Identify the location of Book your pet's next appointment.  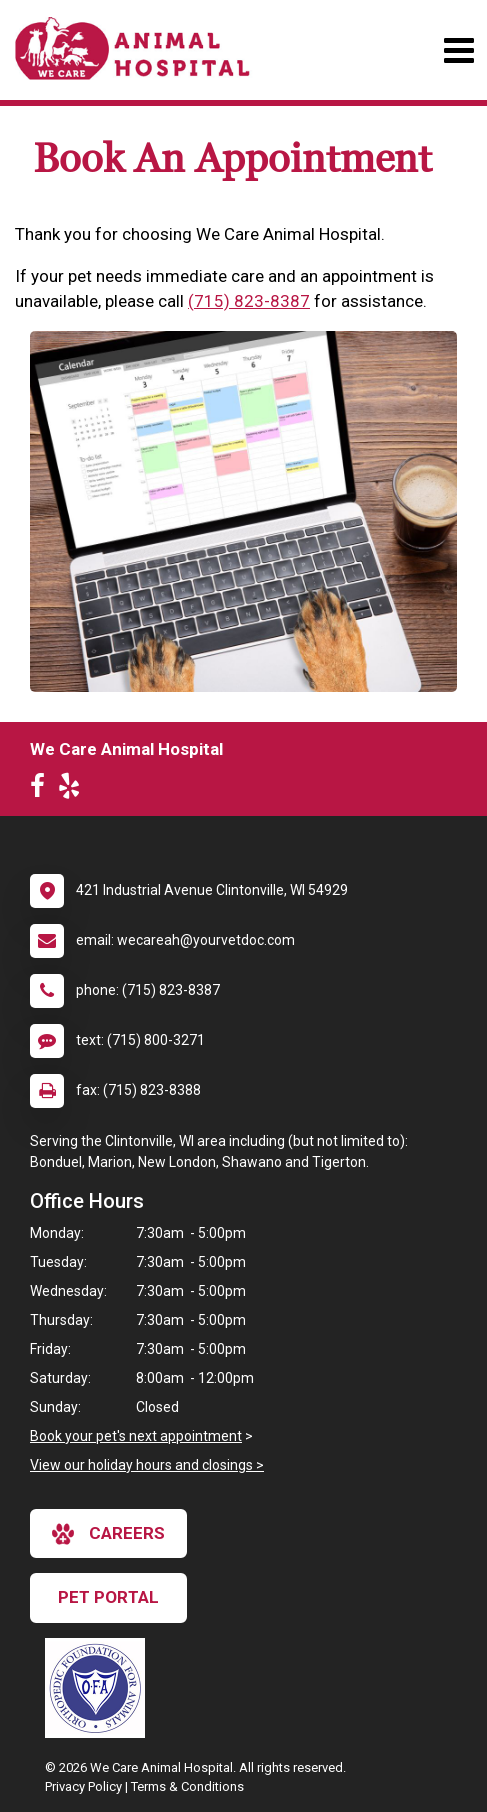
(136, 1436).